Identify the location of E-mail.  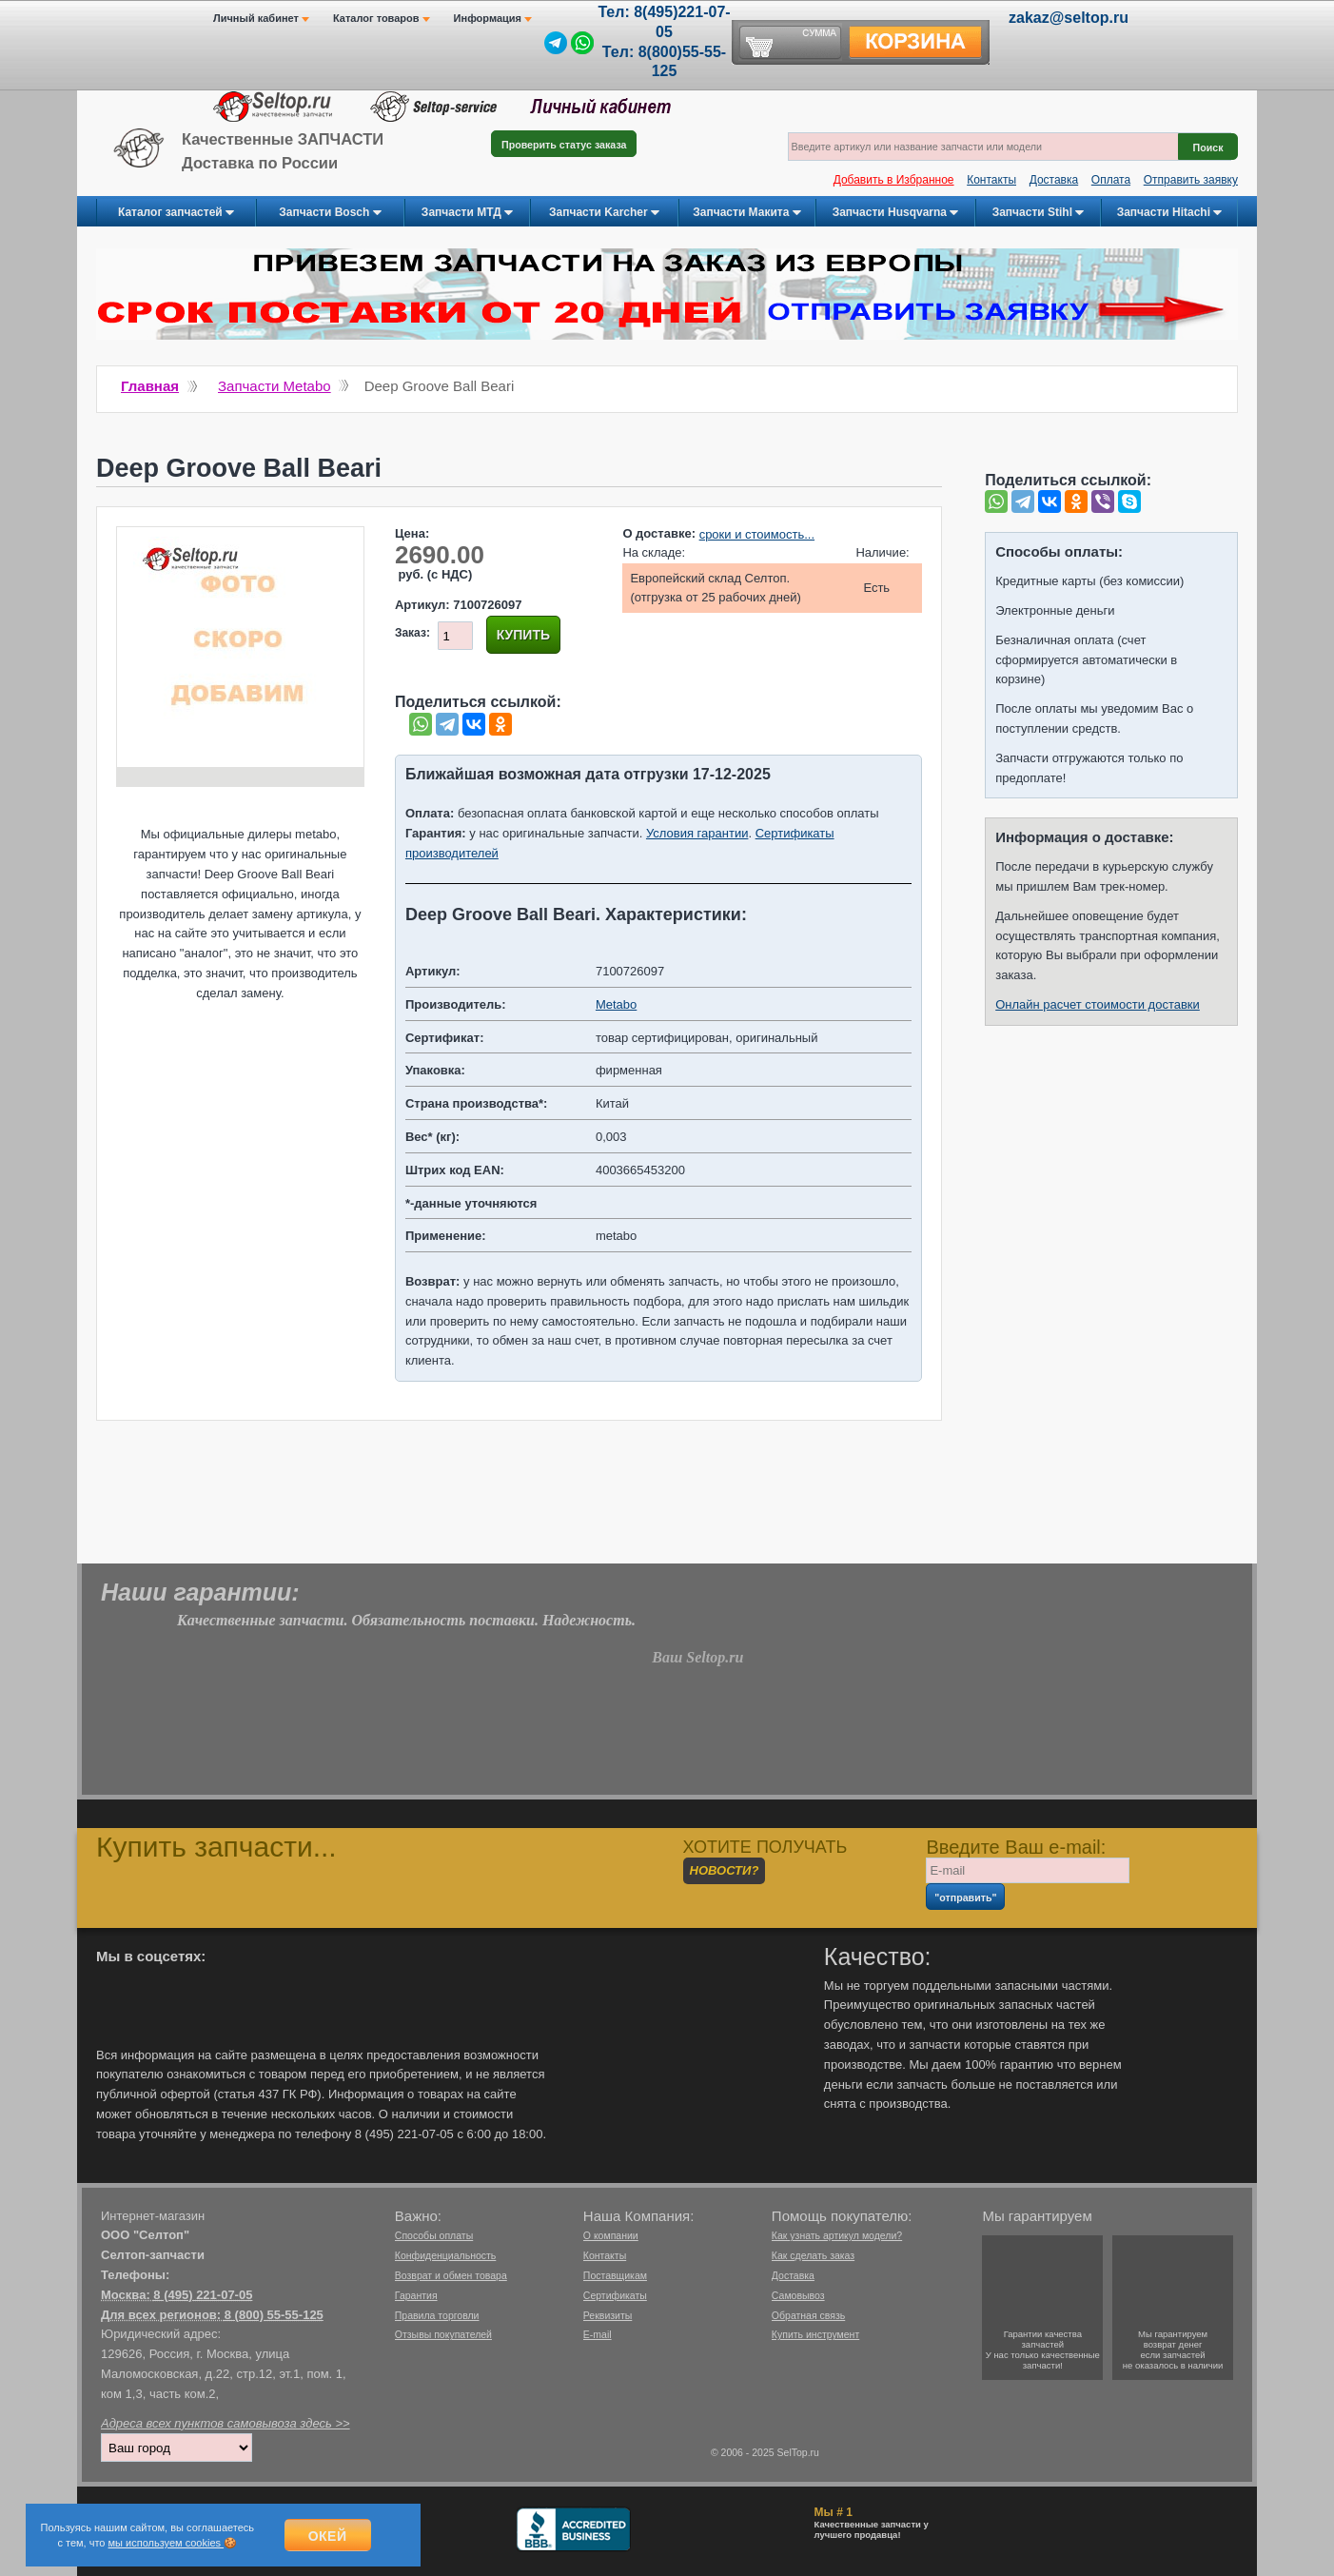
(597, 2333).